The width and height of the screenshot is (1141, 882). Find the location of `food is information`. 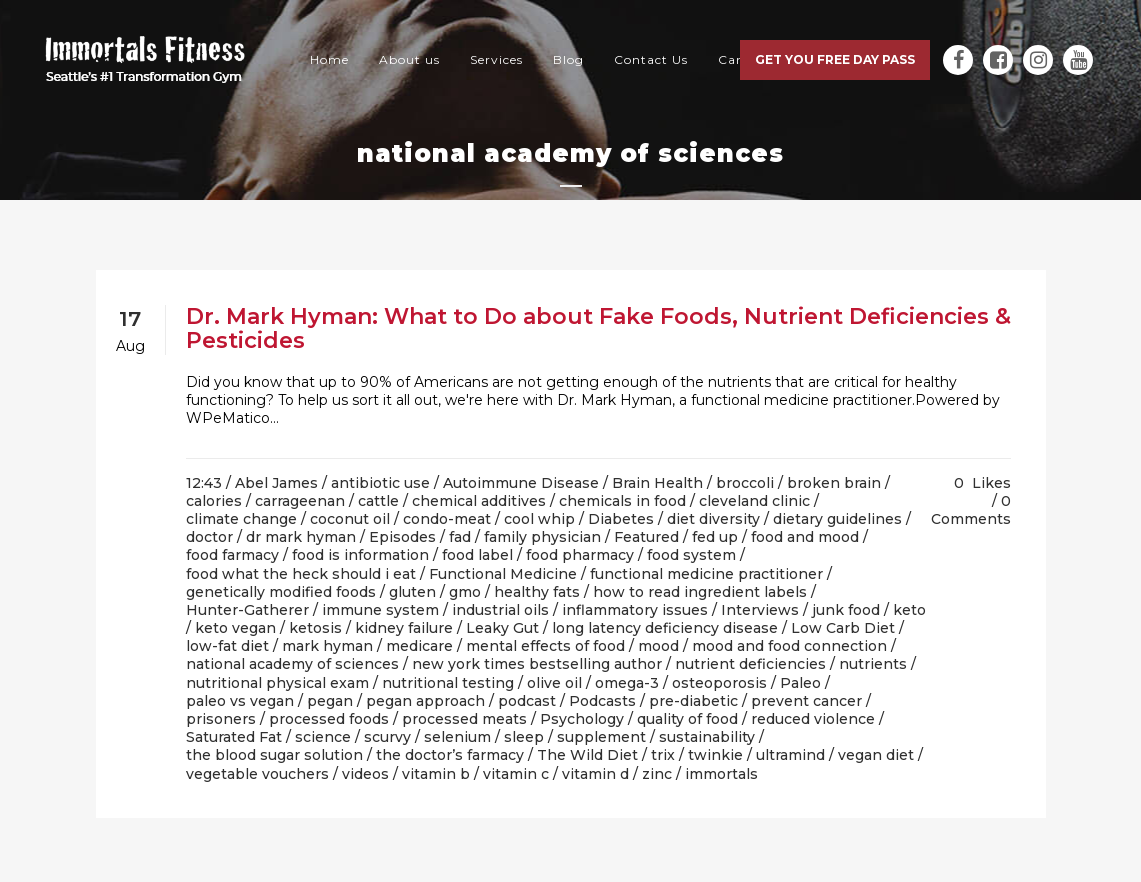

food is information is located at coordinates (360, 555).